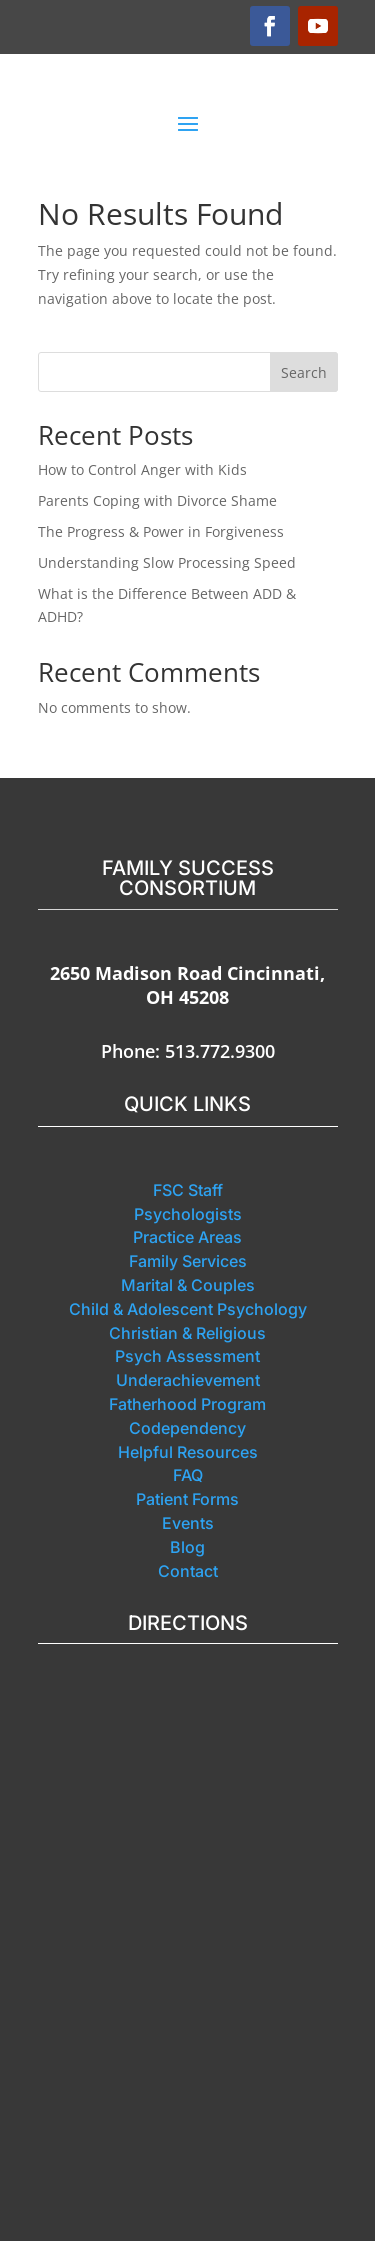 The image size is (375, 2241). What do you see at coordinates (188, 1452) in the screenshot?
I see `Helpful Resources` at bounding box center [188, 1452].